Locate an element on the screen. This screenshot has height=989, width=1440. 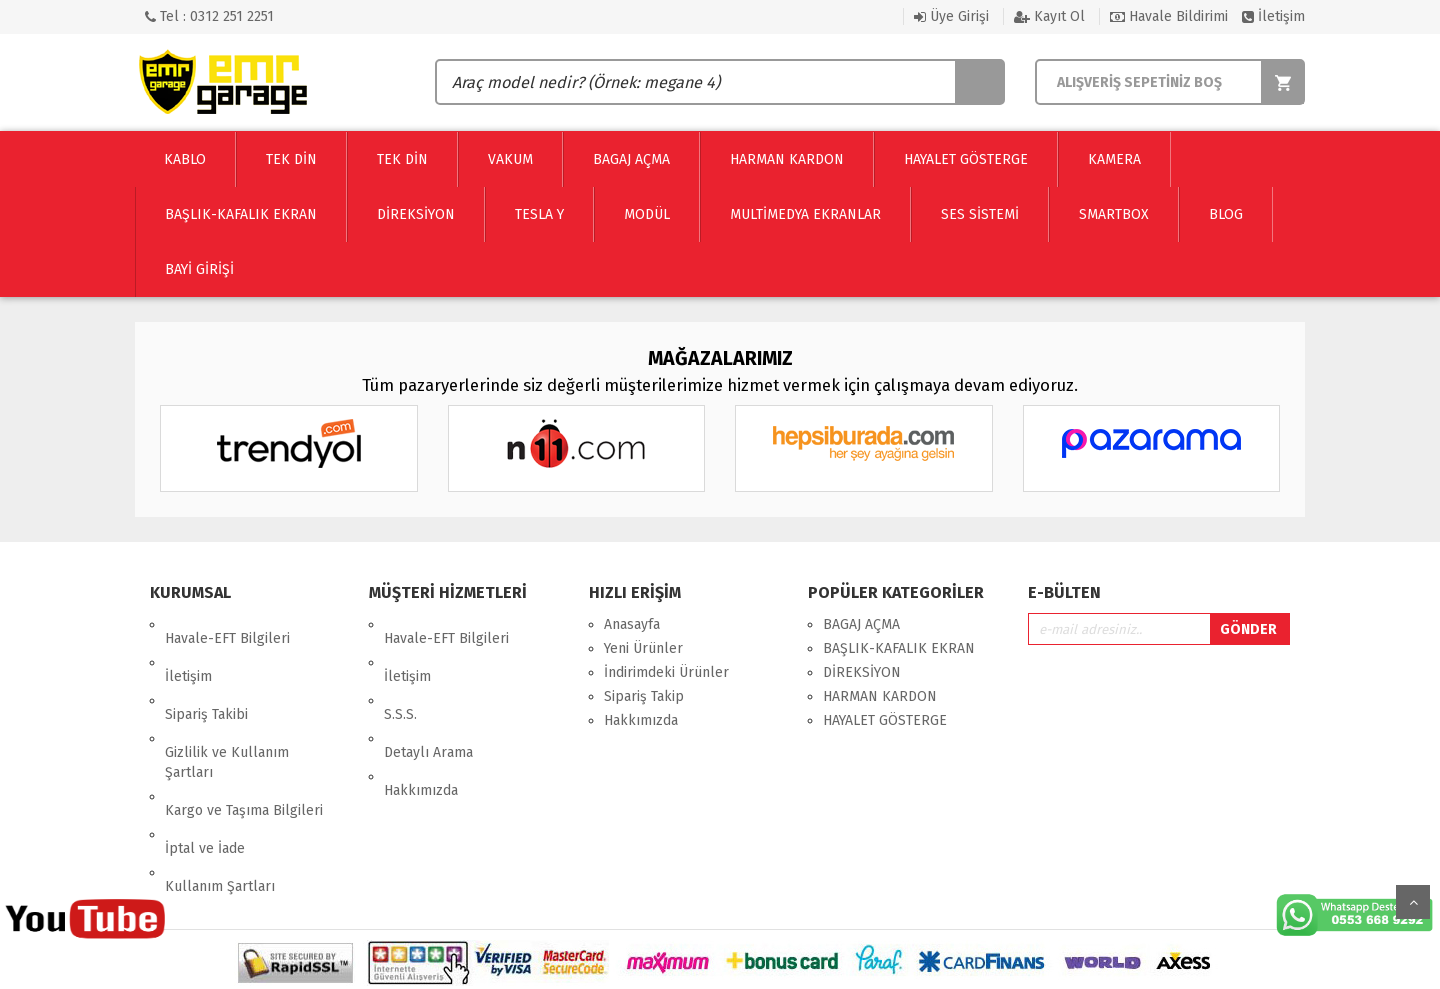
İptal ve İade is located at coordinates (205, 764).